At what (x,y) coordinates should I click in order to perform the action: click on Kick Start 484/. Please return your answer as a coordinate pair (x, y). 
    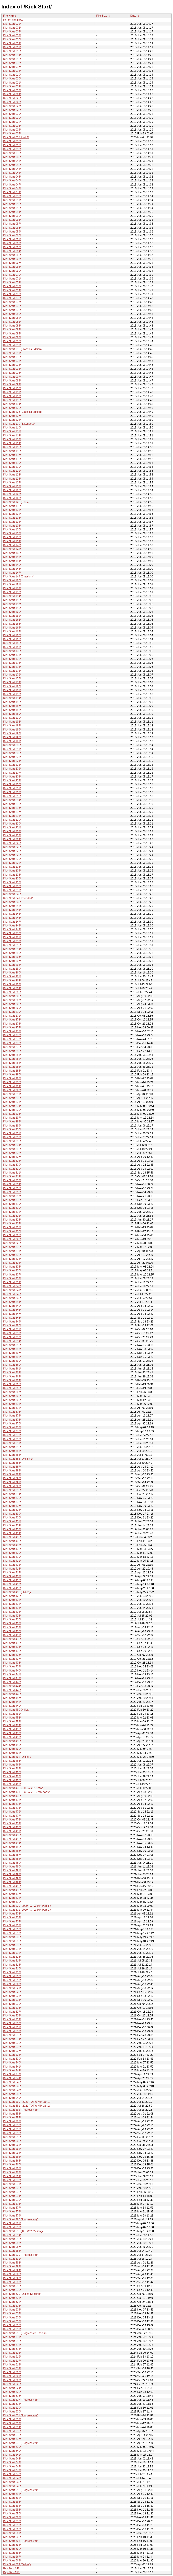
    Looking at the image, I should click on (12, 1843).